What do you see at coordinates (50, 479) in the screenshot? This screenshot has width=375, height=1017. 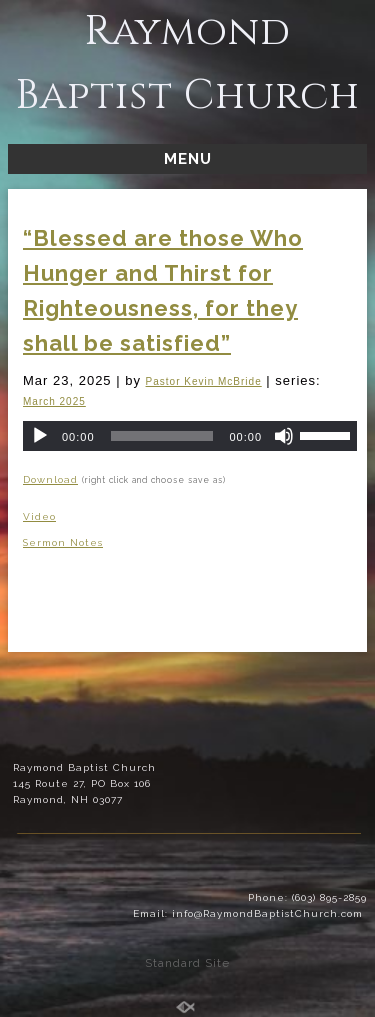 I see `Download` at bounding box center [50, 479].